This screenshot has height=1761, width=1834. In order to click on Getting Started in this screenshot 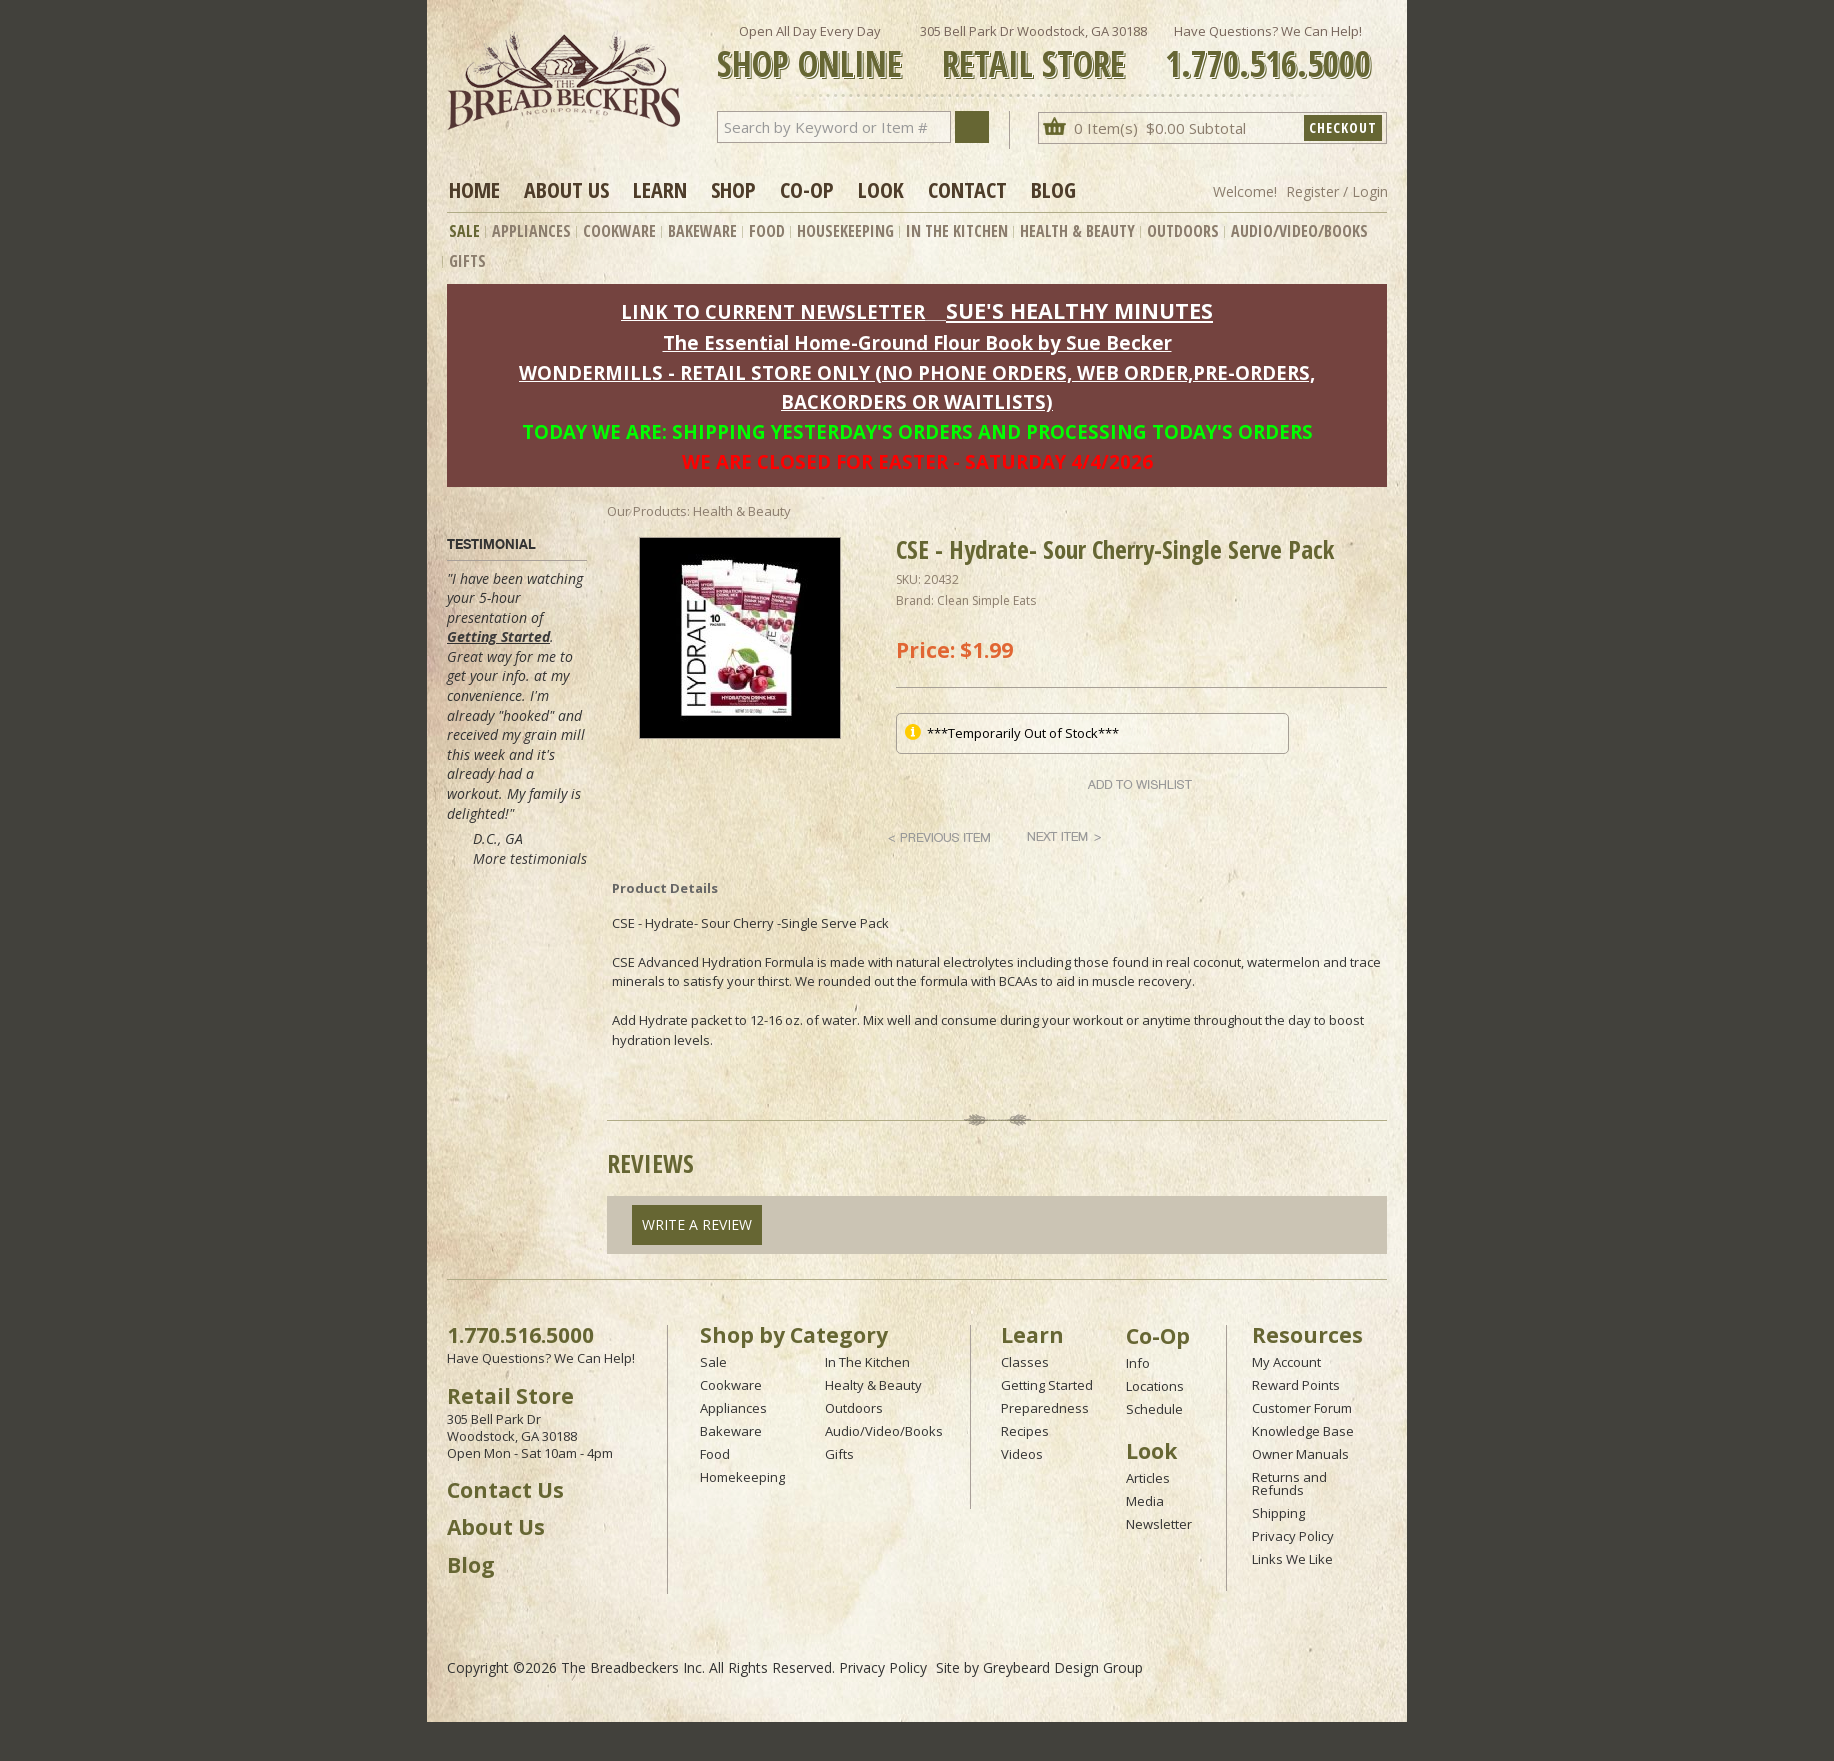, I will do `click(498, 636)`.